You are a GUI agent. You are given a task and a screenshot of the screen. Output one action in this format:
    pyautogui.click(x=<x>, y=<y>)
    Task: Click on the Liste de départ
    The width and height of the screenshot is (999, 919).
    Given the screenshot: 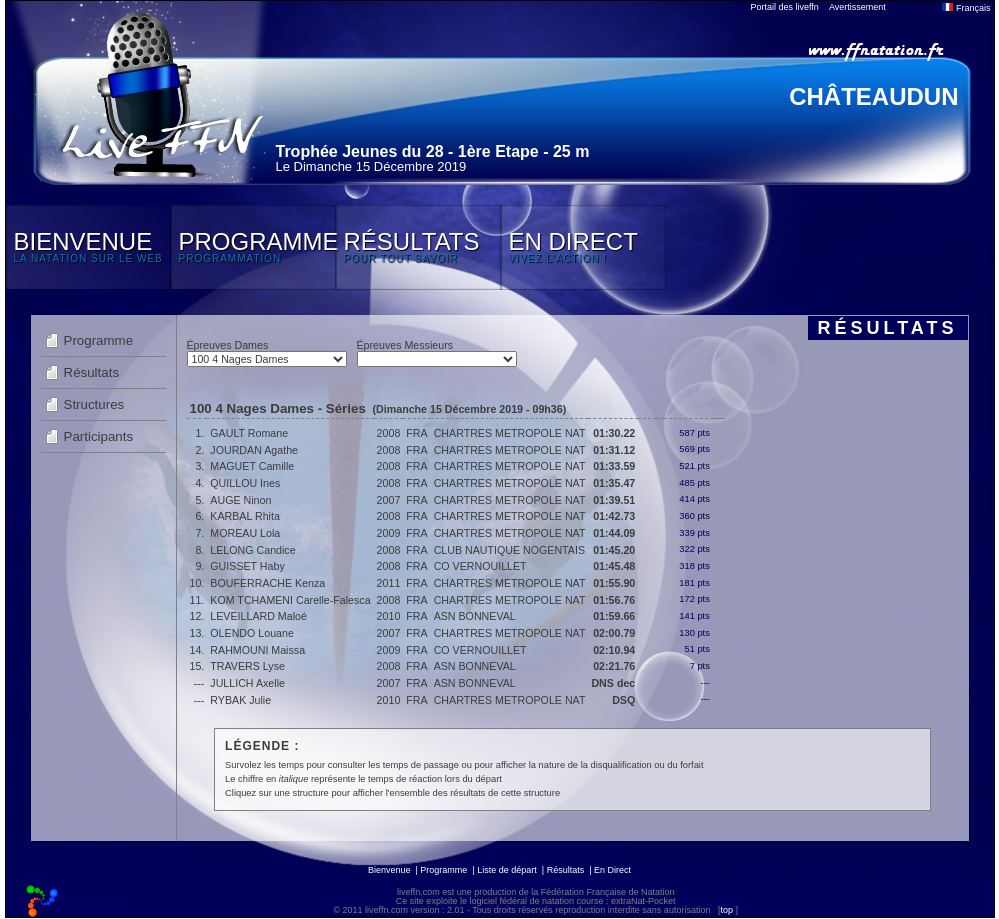 What is the action you would take?
    pyautogui.click(x=507, y=870)
    